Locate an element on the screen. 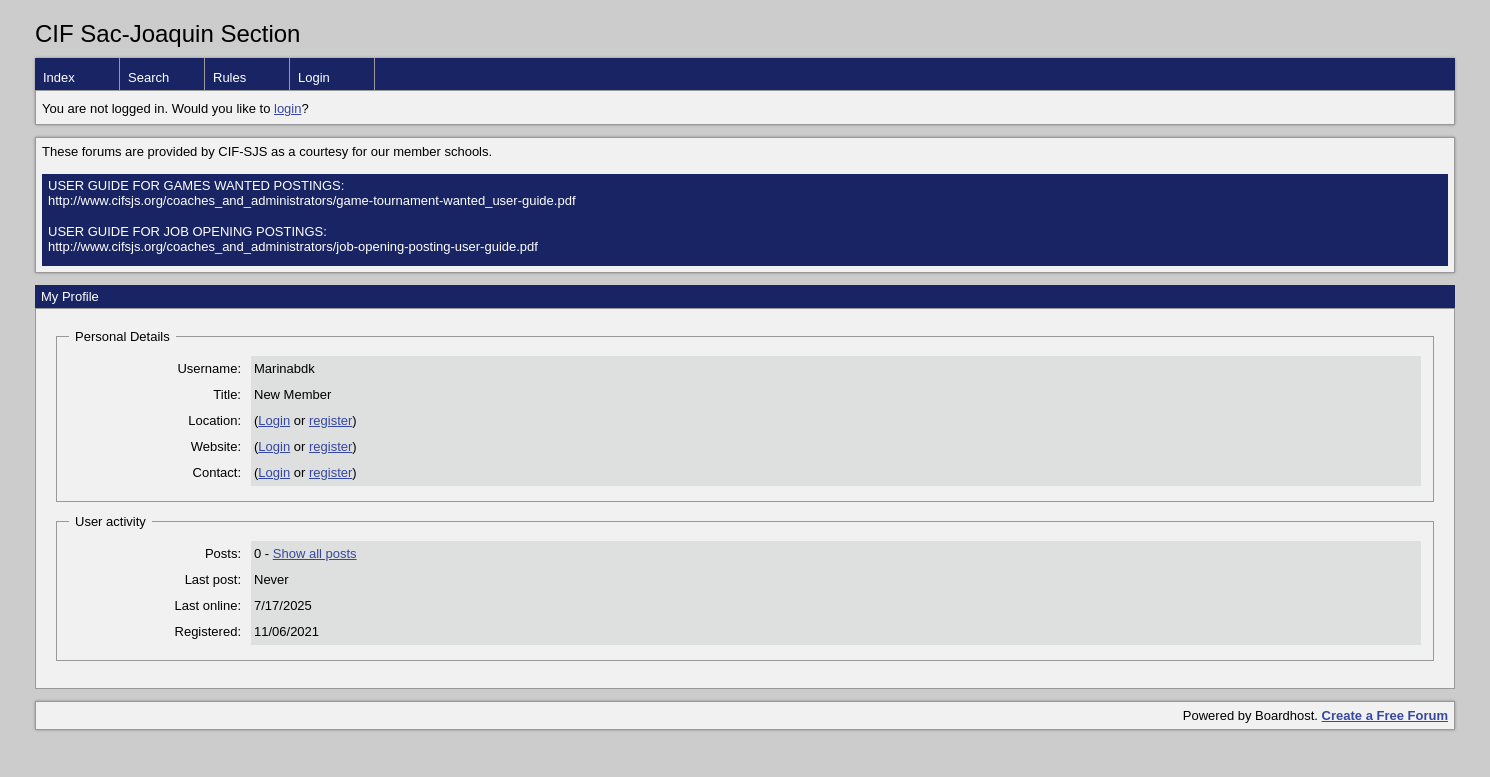 The width and height of the screenshot is (1490, 777). Show all posts is located at coordinates (315, 553).